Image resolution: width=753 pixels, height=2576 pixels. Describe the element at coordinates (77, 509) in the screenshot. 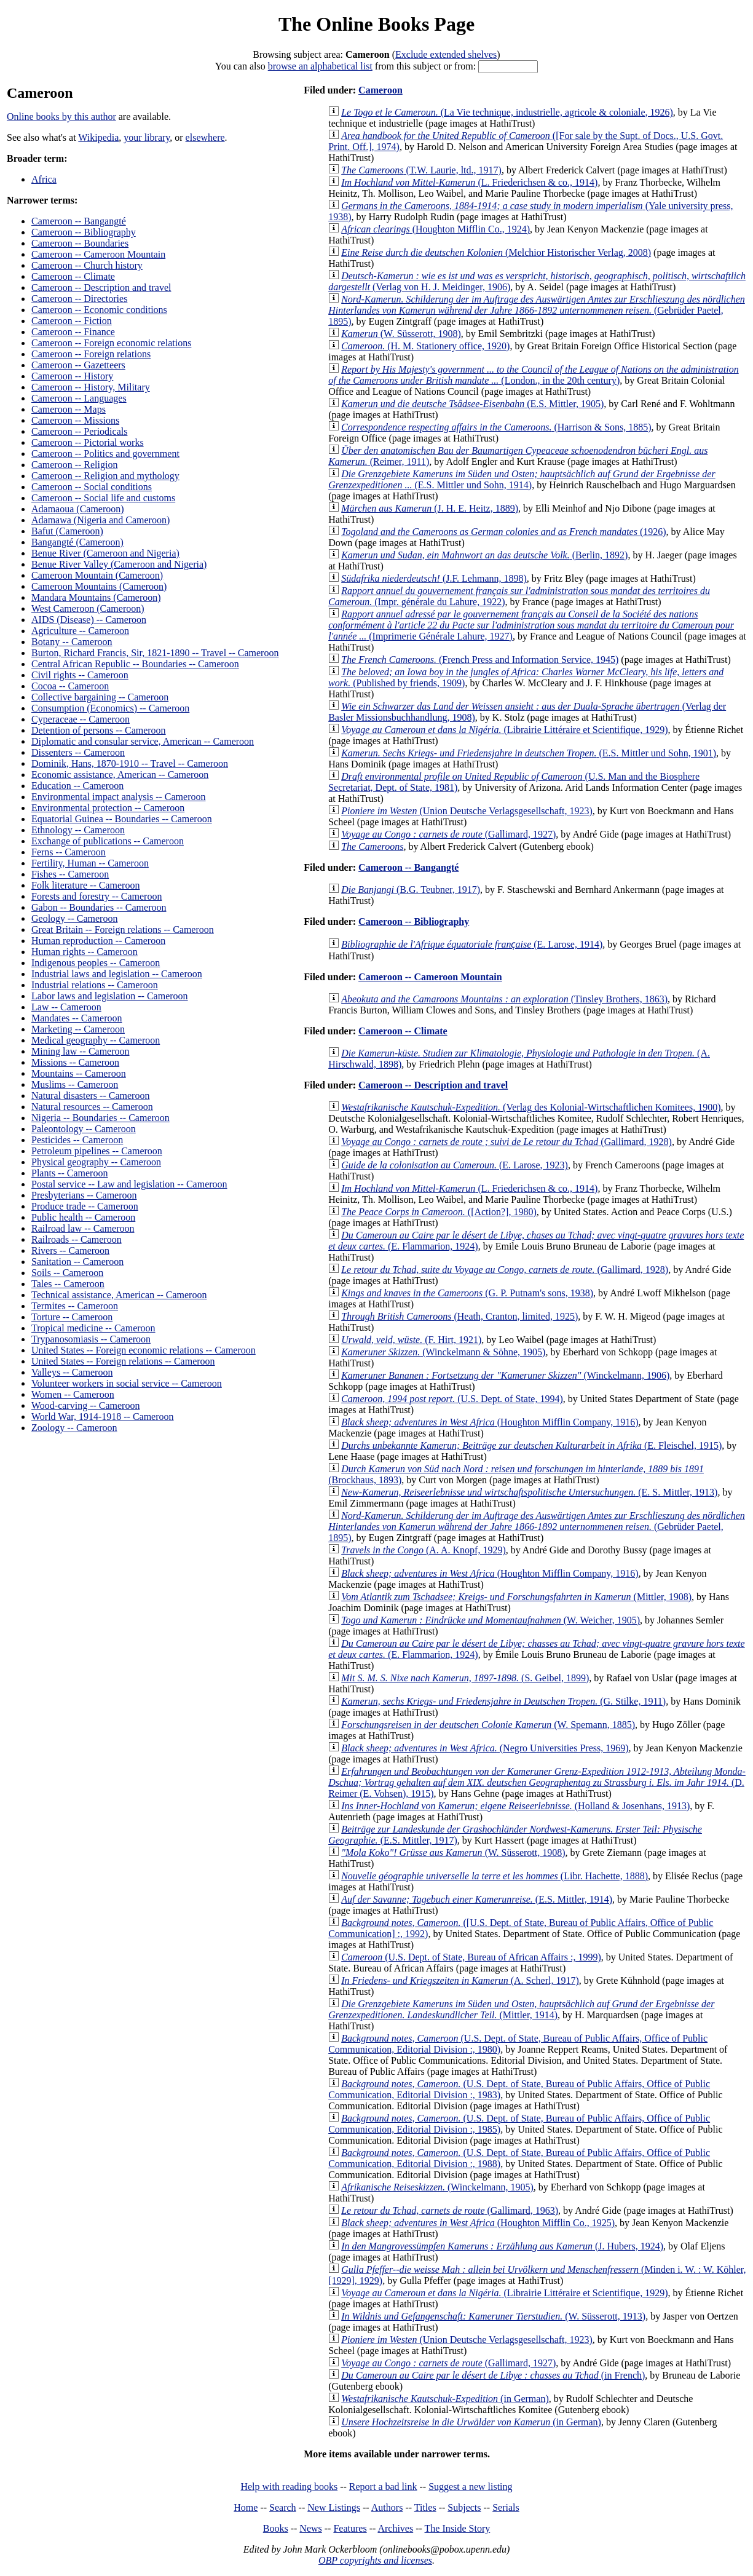

I see `Adamaoua (Cameroon)` at that location.